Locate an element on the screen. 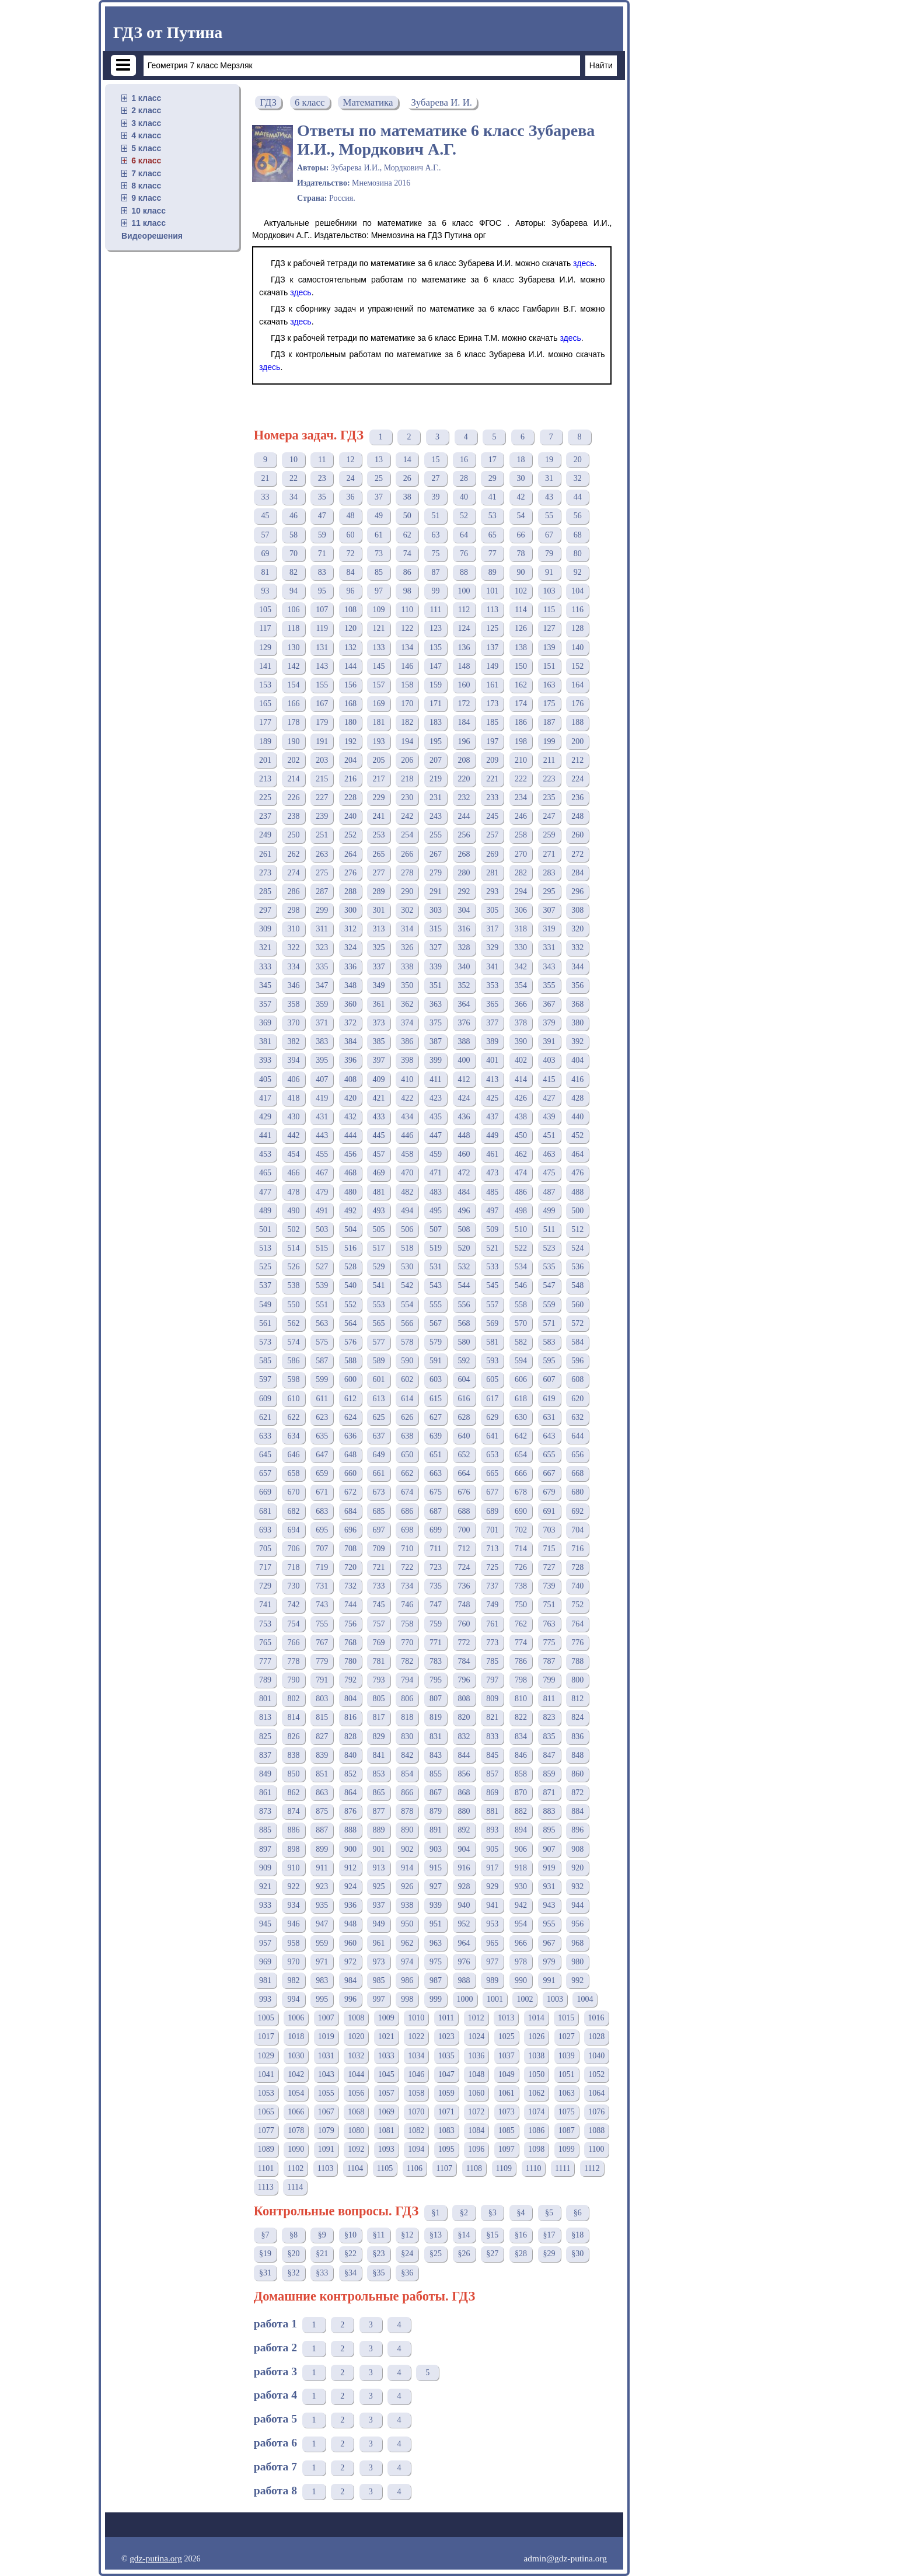 Image resolution: width=915 pixels, height=2576 pixels. 718 is located at coordinates (294, 1567).